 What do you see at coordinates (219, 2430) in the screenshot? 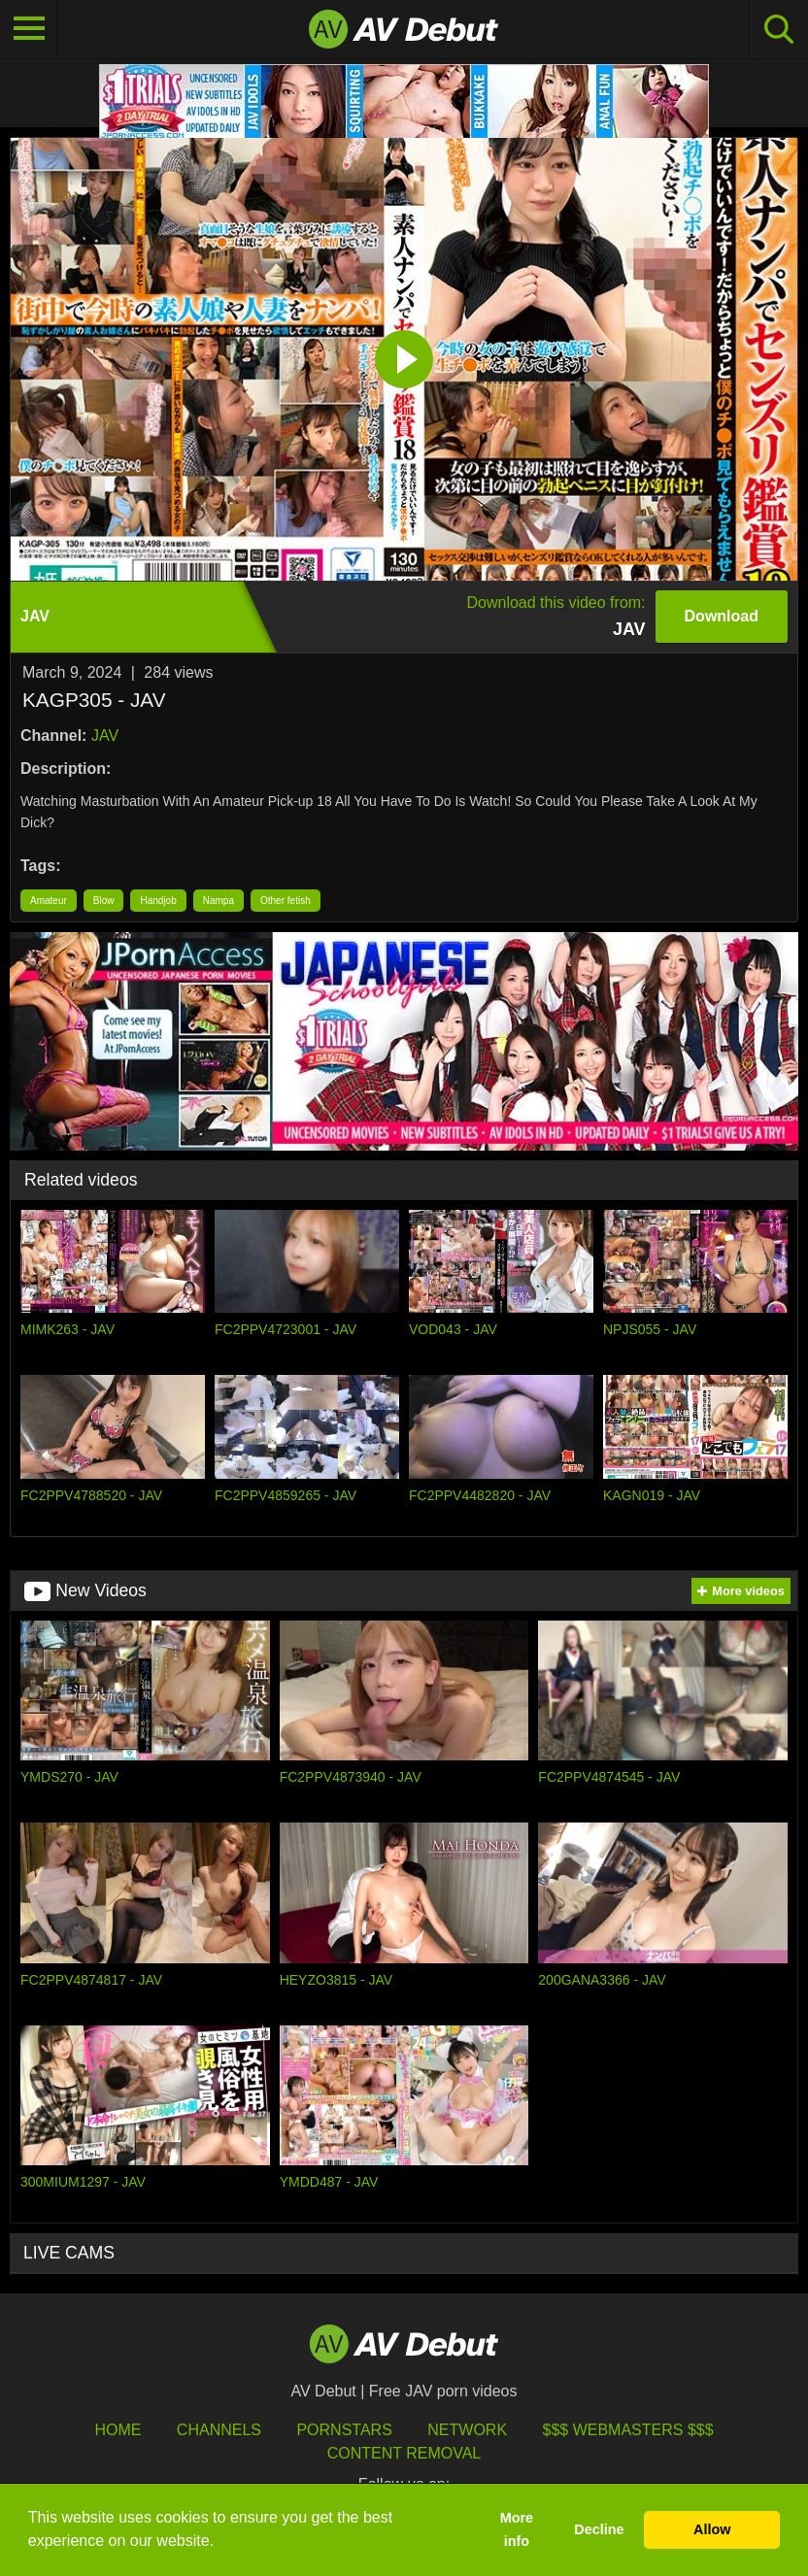
I see `Channels` at bounding box center [219, 2430].